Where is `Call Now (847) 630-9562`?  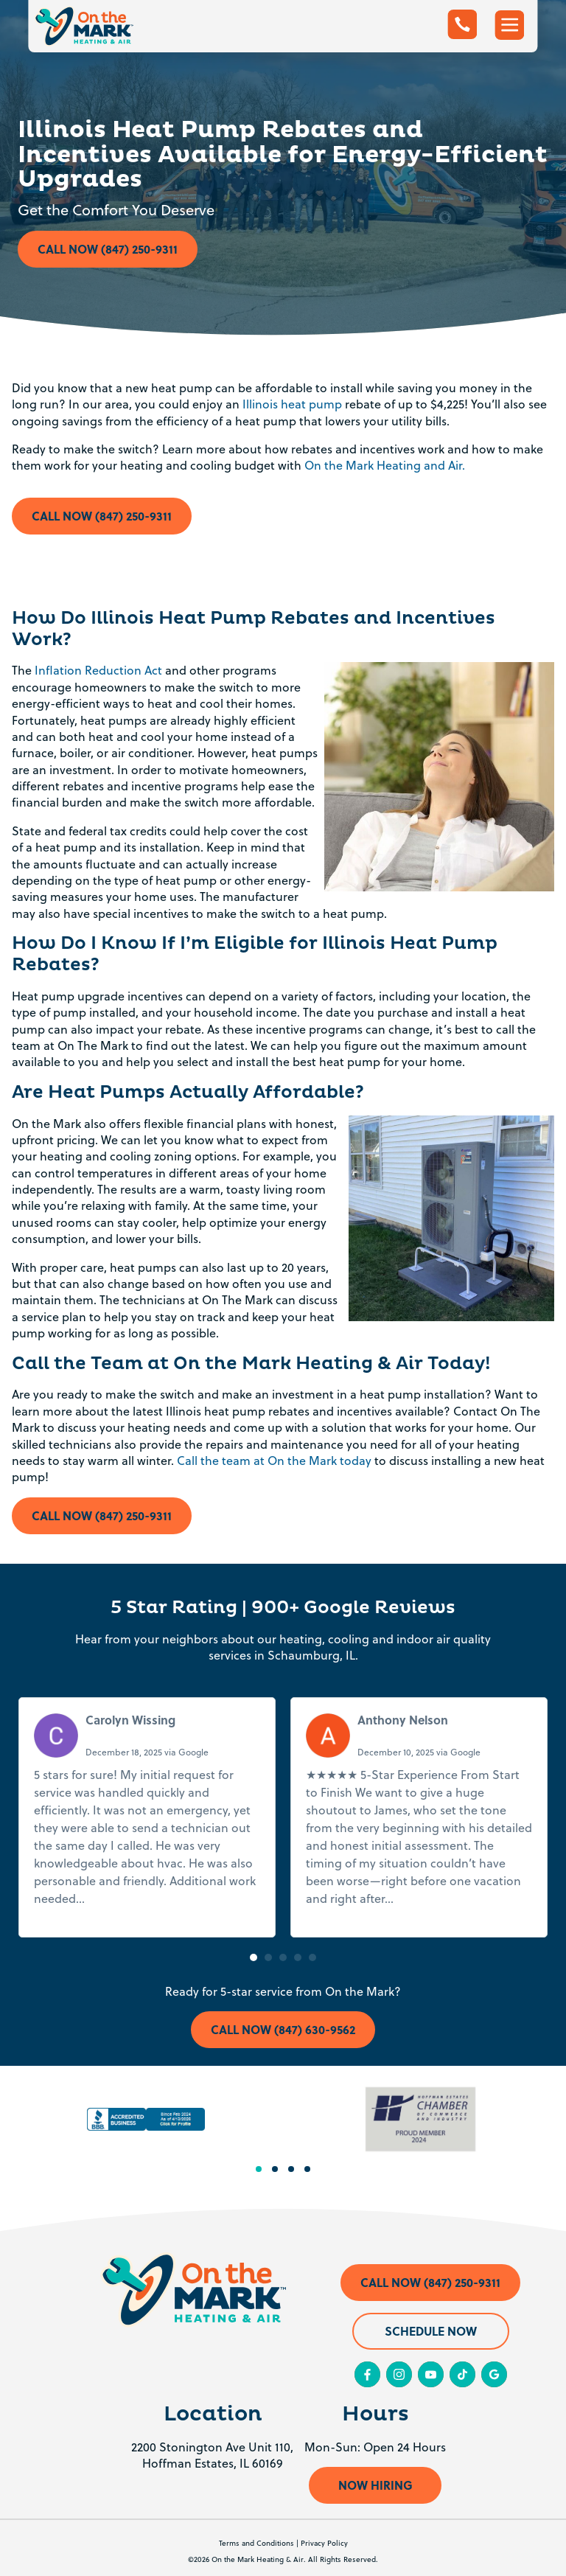 Call Now (847) 630-9562 is located at coordinates (283, 2029).